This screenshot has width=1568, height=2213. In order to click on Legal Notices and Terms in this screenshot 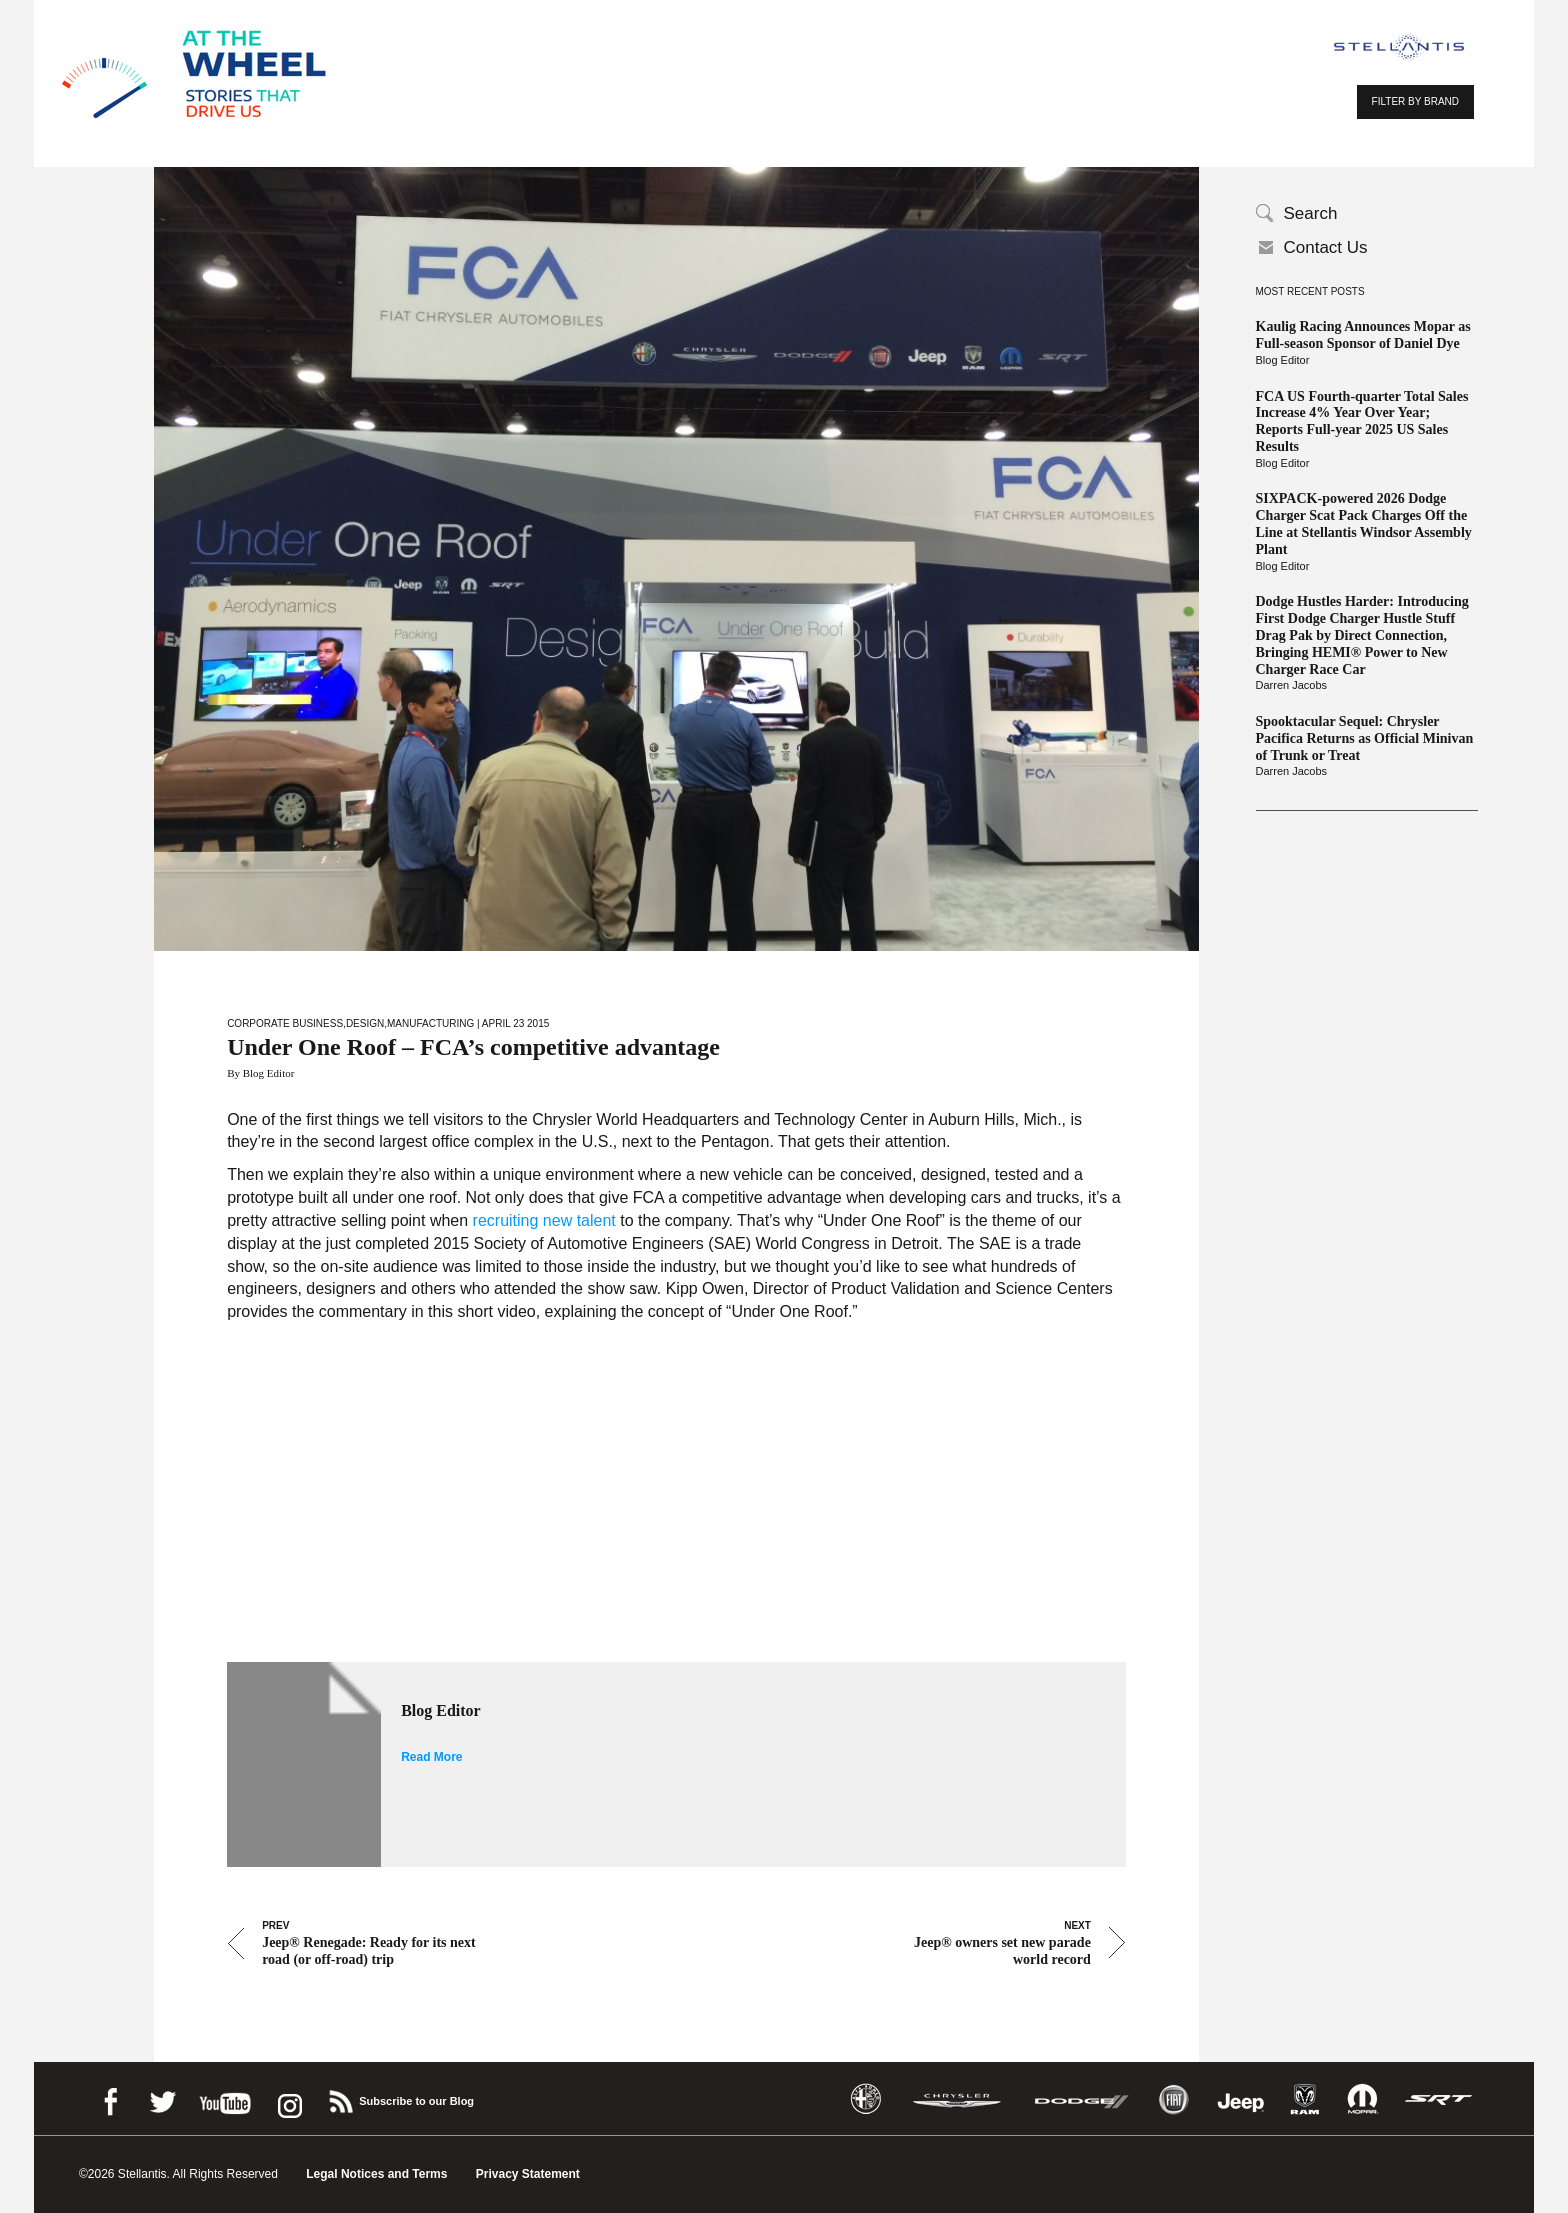, I will do `click(376, 2174)`.